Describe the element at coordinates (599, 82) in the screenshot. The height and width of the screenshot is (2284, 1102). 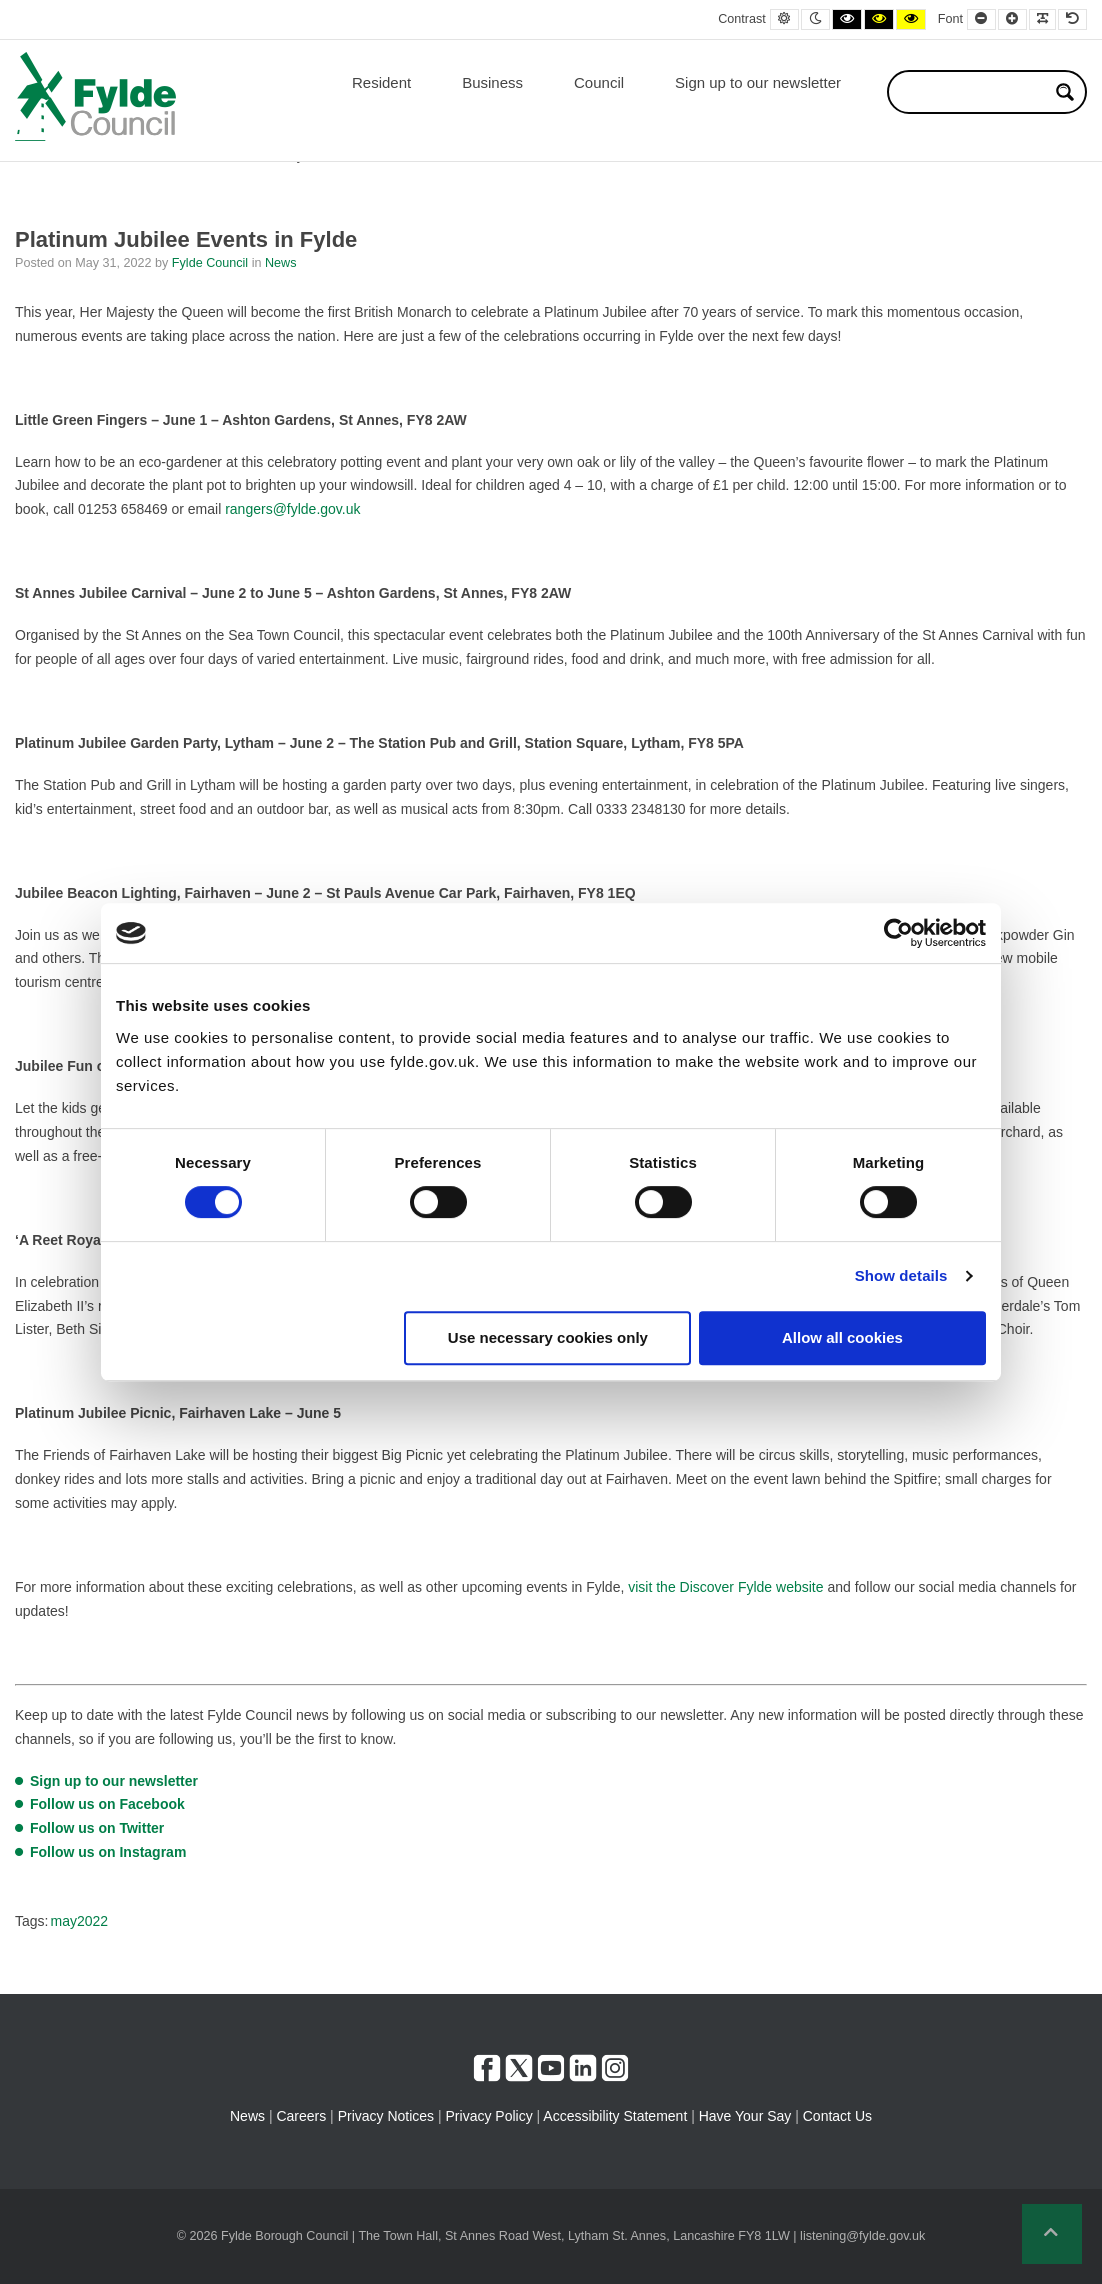
I see `Council` at that location.